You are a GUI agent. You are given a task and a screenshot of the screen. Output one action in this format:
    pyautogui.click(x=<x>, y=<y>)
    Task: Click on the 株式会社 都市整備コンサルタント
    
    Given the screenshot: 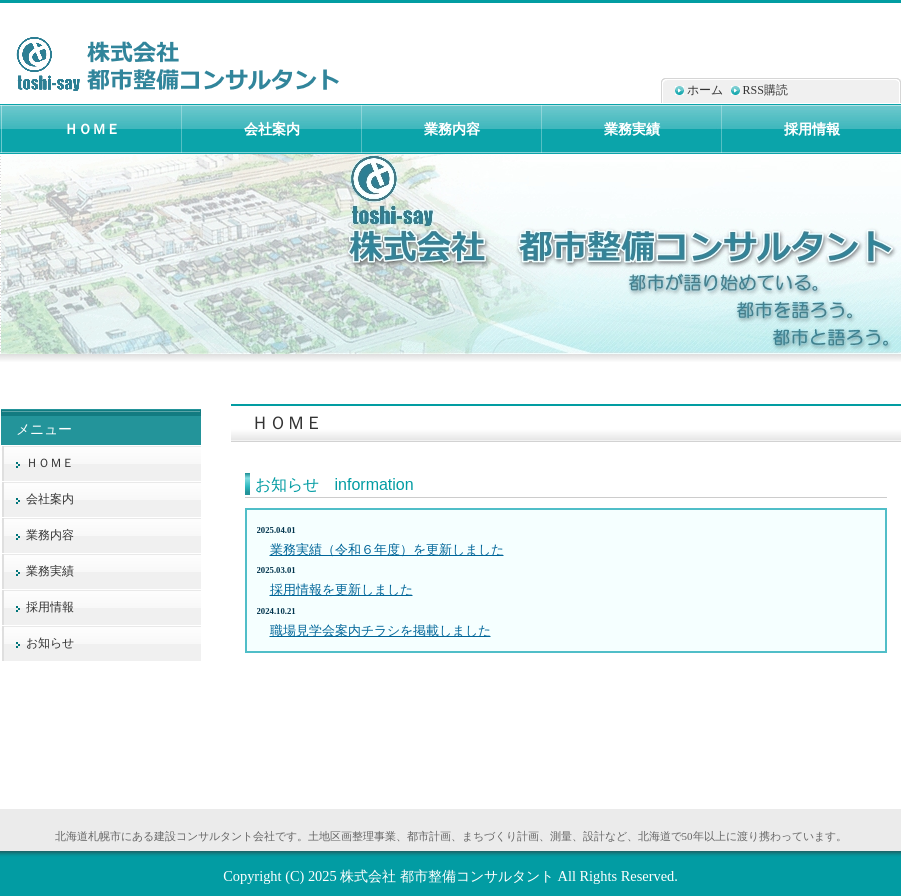 What is the action you would take?
    pyautogui.click(x=447, y=876)
    